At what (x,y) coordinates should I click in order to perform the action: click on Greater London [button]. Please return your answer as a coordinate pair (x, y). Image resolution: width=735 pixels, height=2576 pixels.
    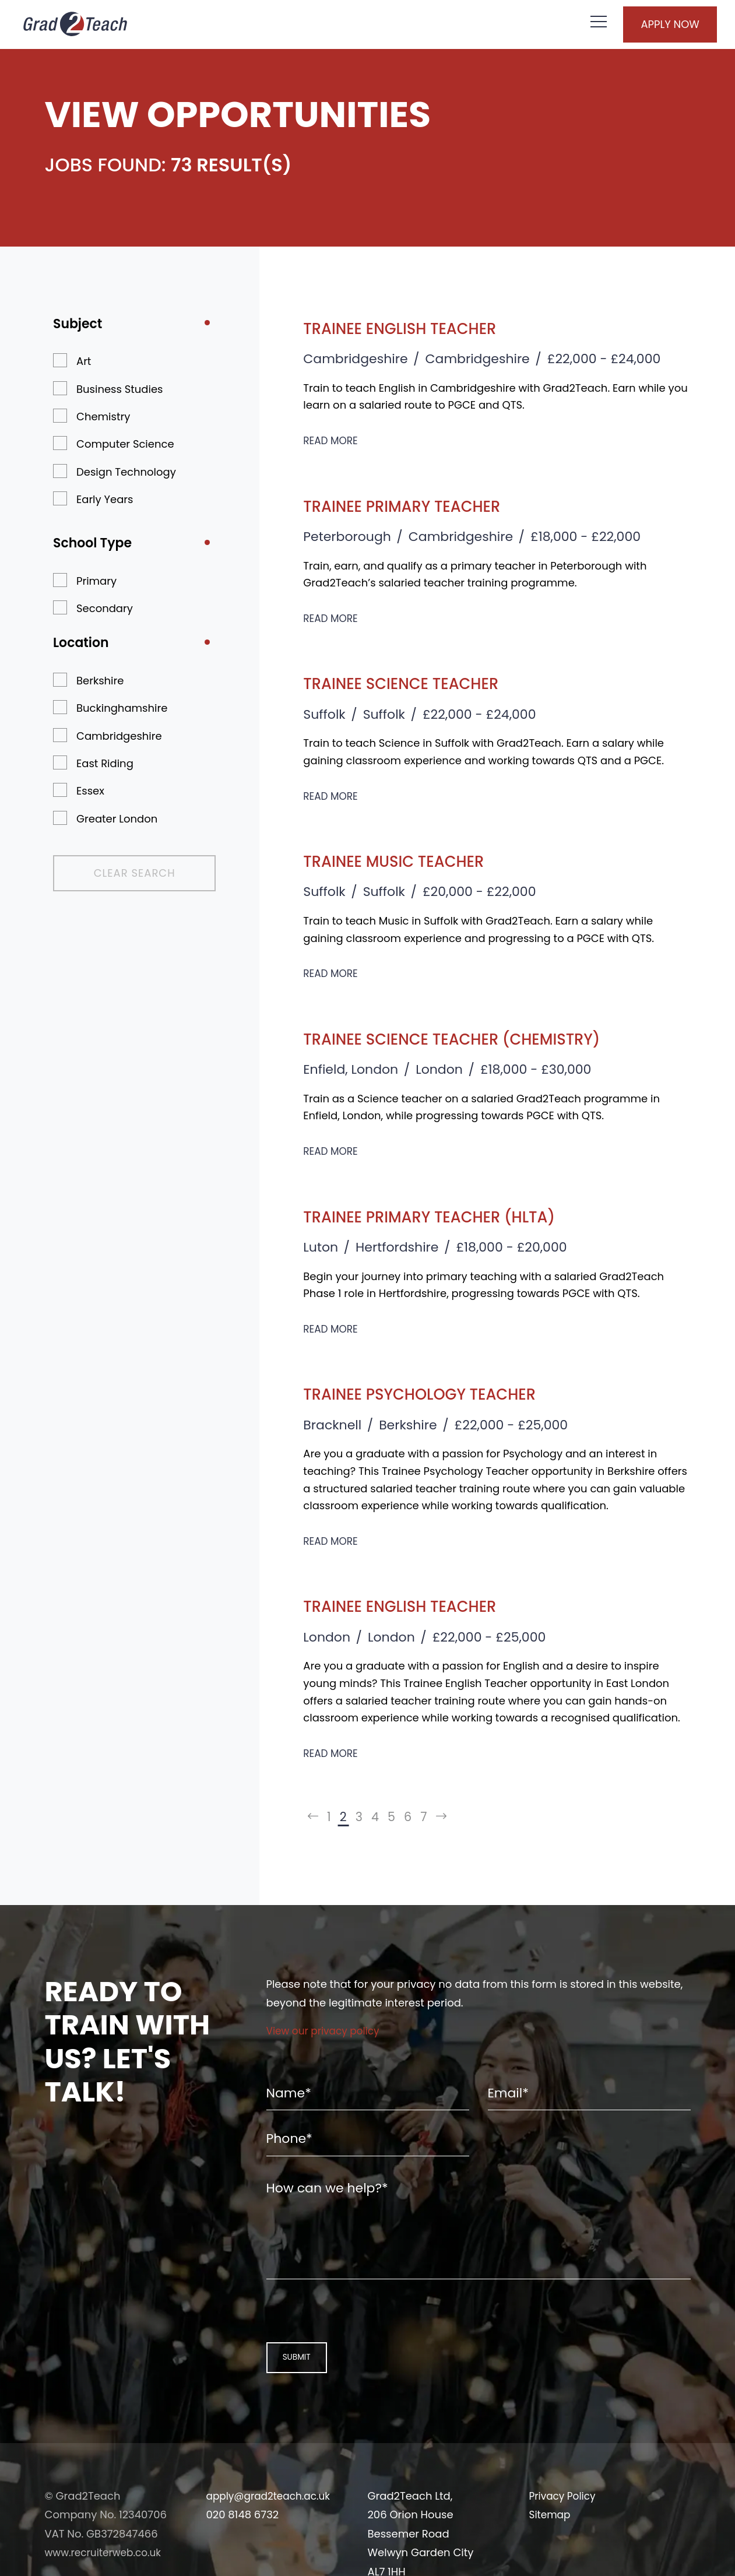
    Looking at the image, I should click on (116, 818).